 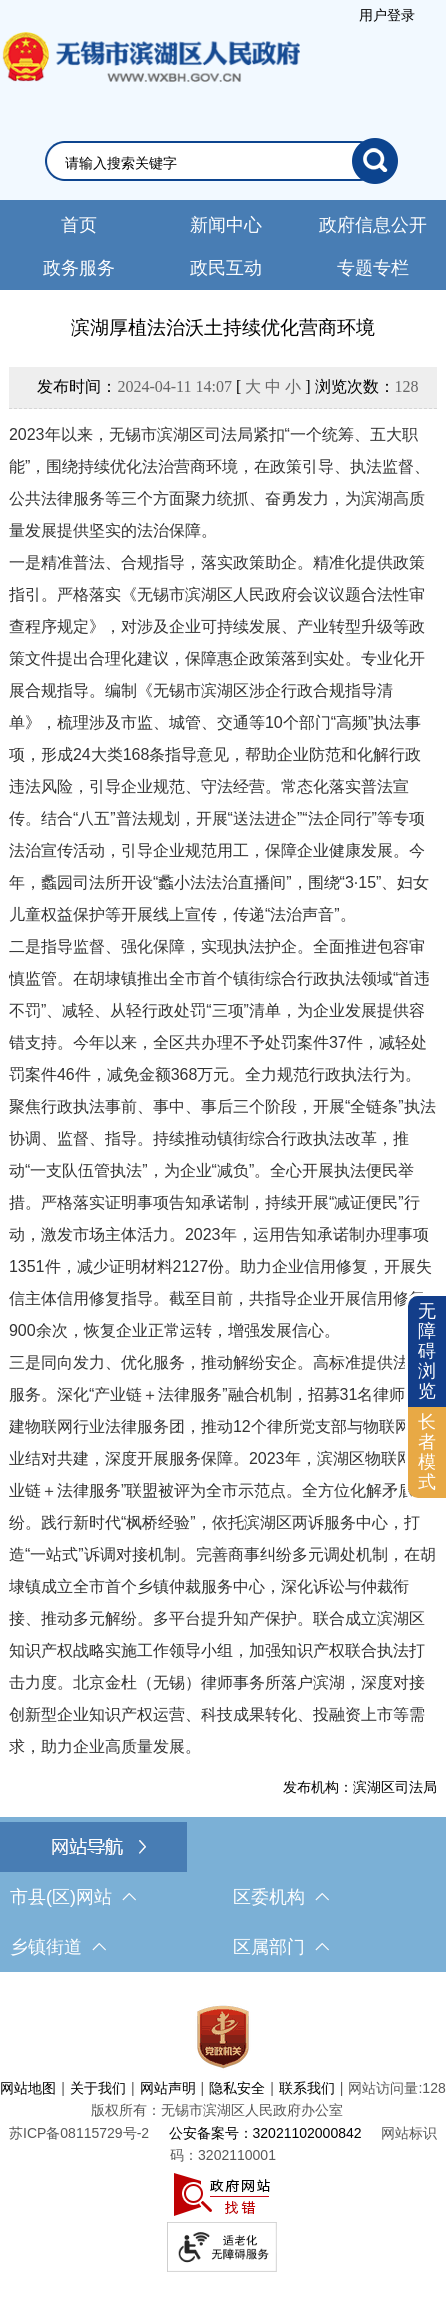 I want to click on 隐私安全, so click(x=237, y=2088).